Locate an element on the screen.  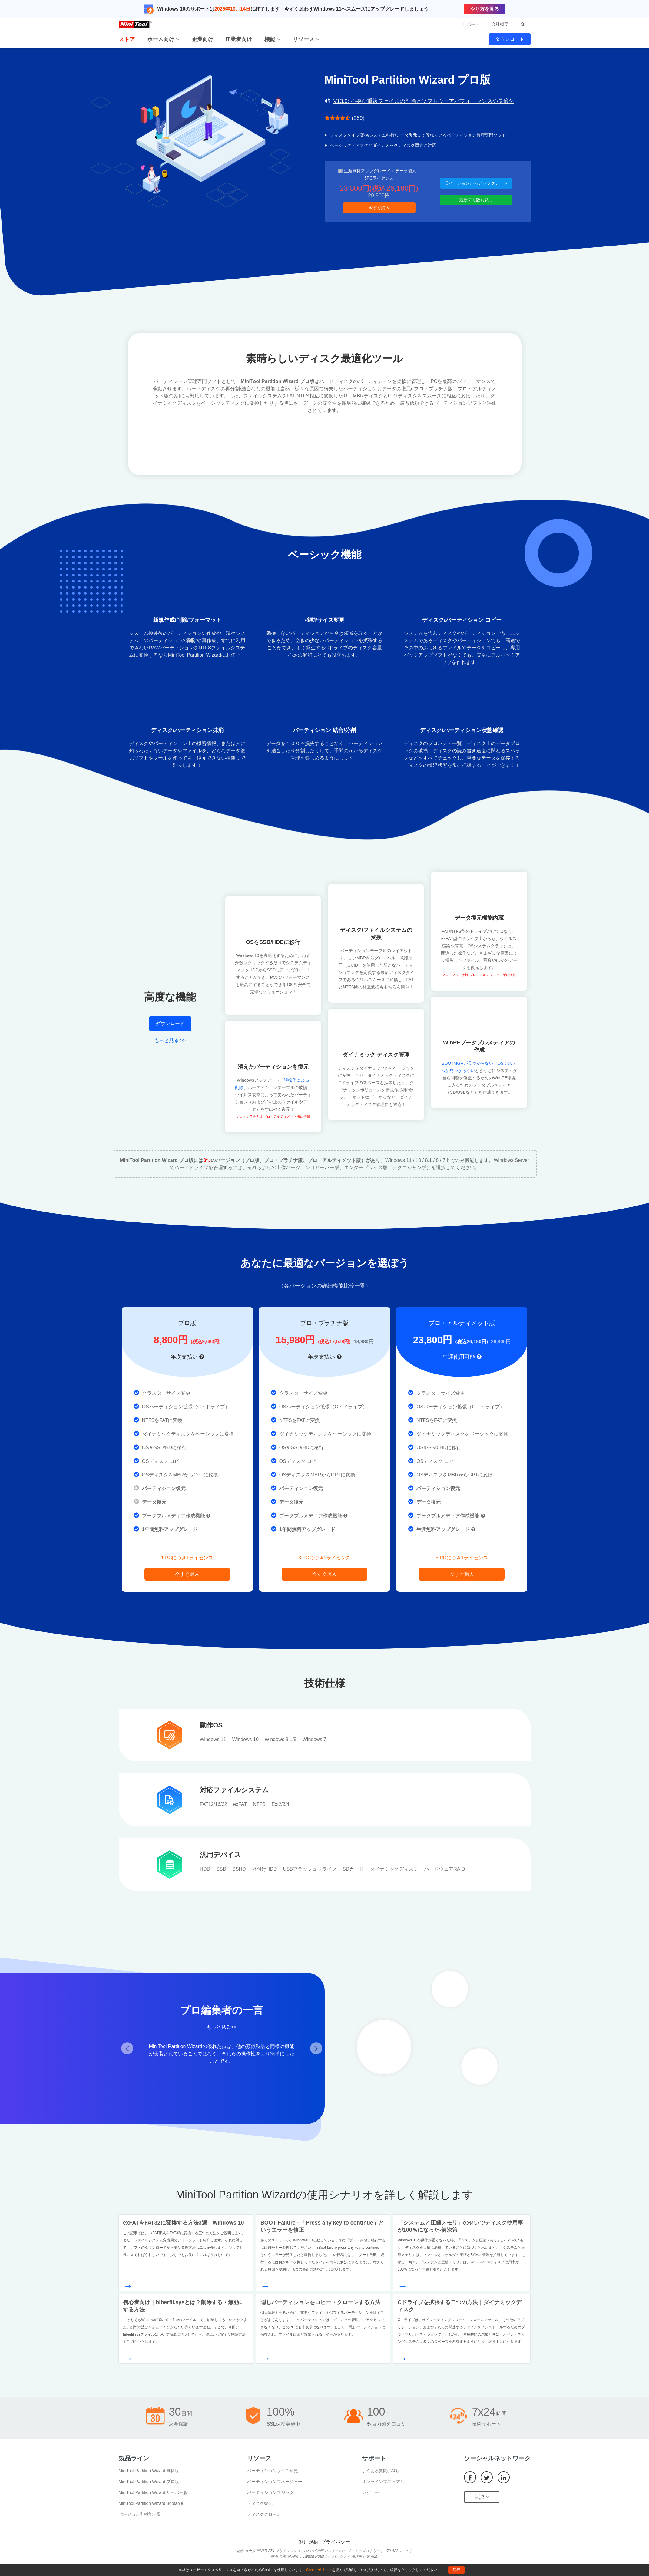
ダウンロード is located at coordinates (509, 39).